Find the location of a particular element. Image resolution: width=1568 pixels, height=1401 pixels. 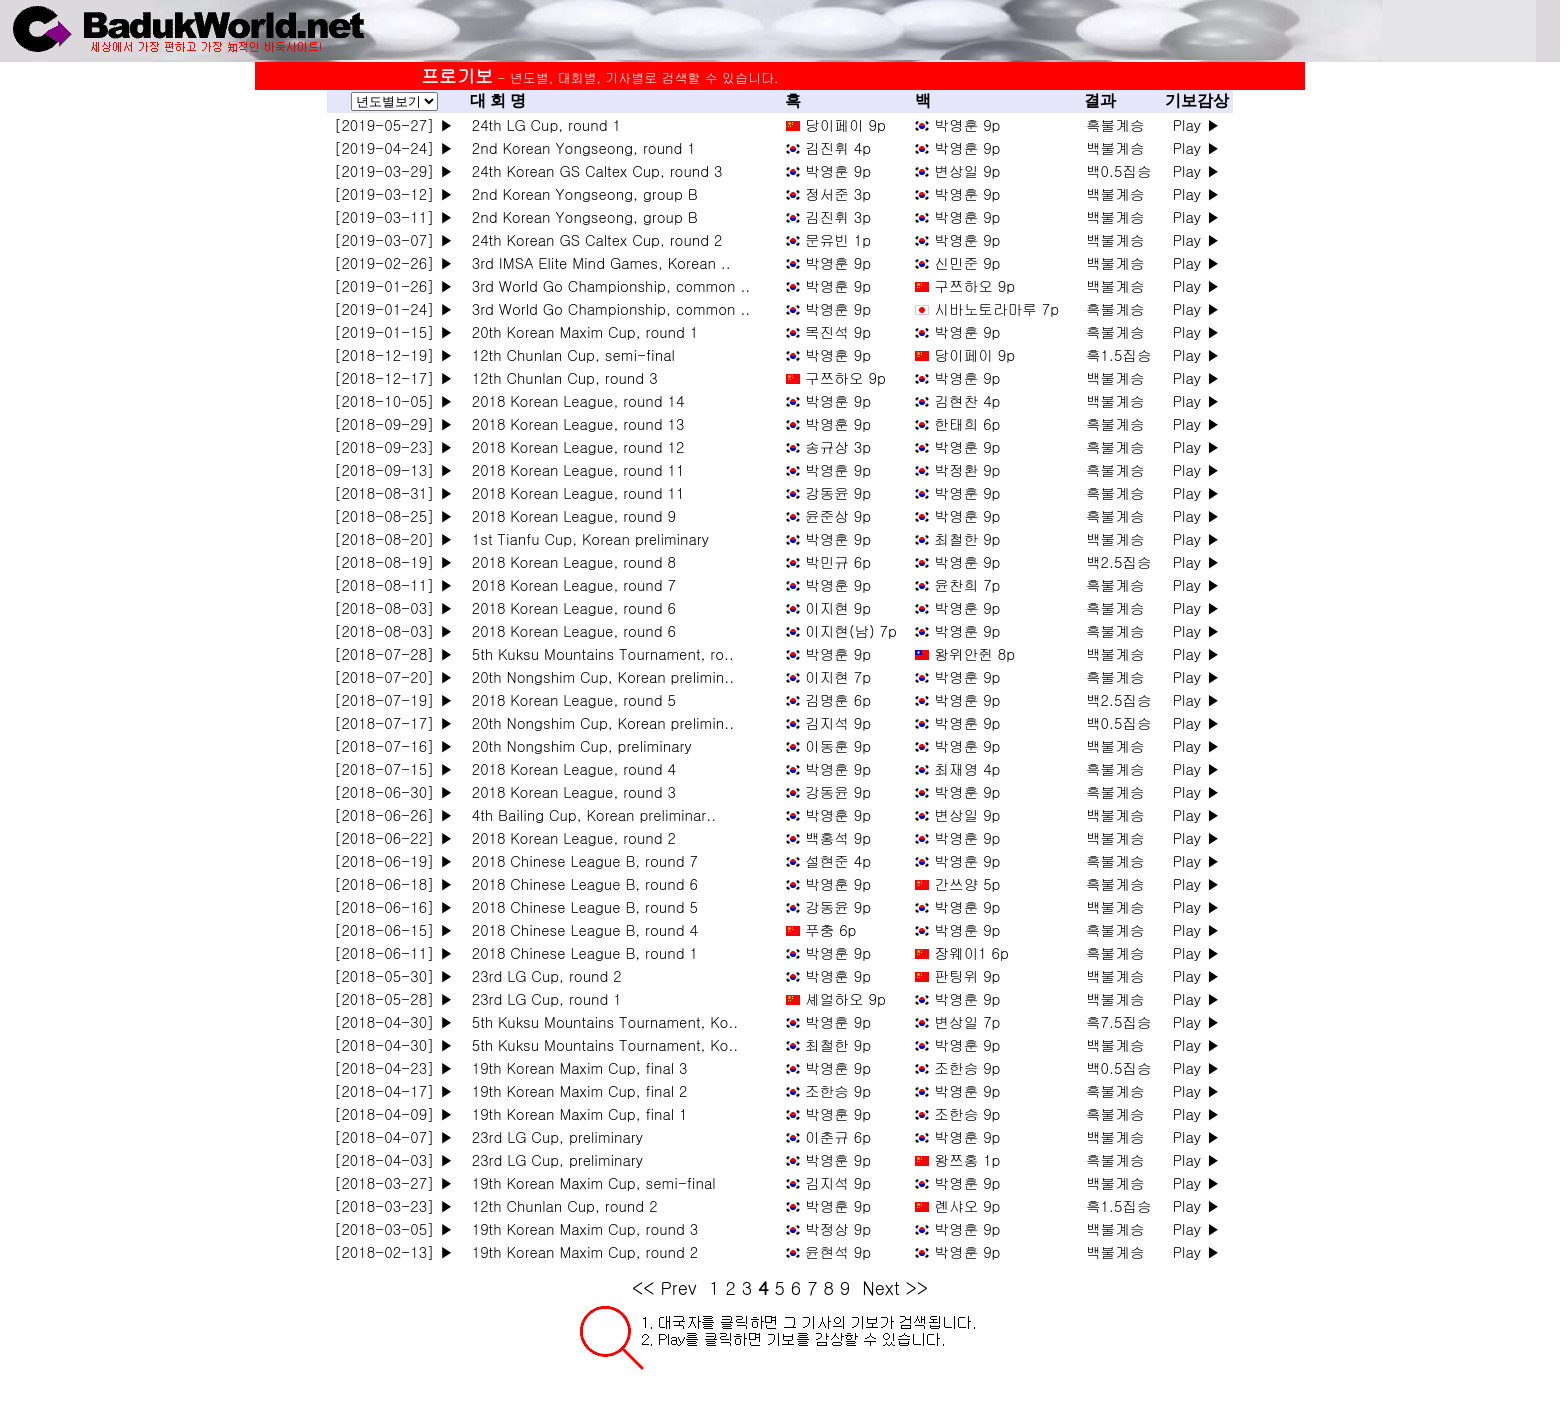

시바노토라마루 7p is located at coordinates (996, 308).